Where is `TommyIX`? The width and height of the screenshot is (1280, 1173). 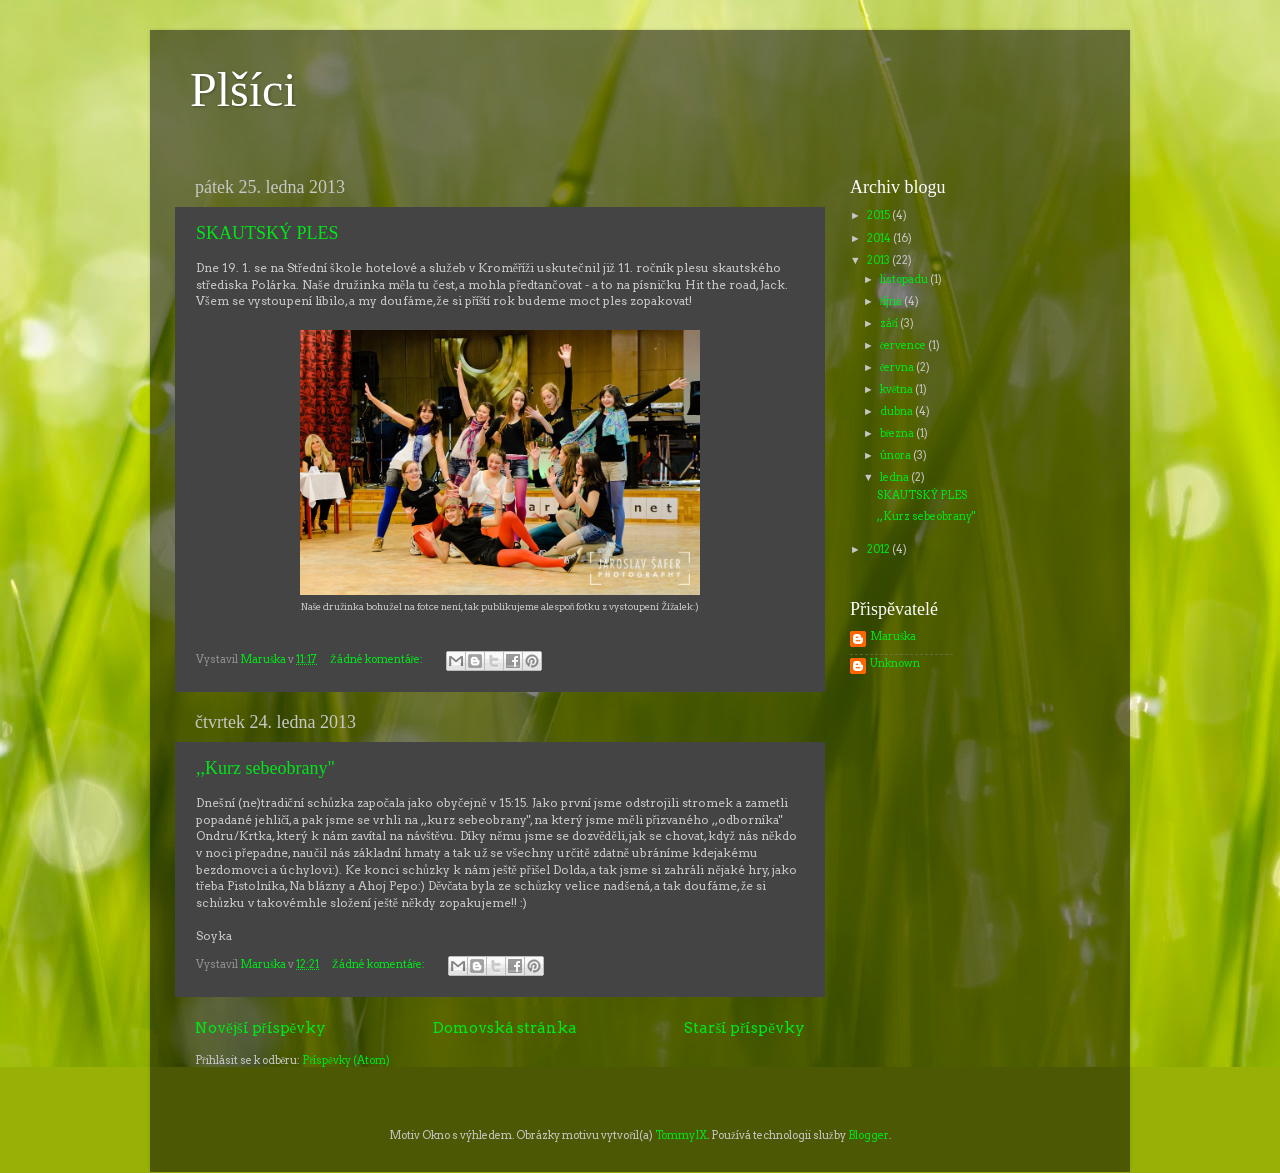
TommyIX is located at coordinates (681, 1135).